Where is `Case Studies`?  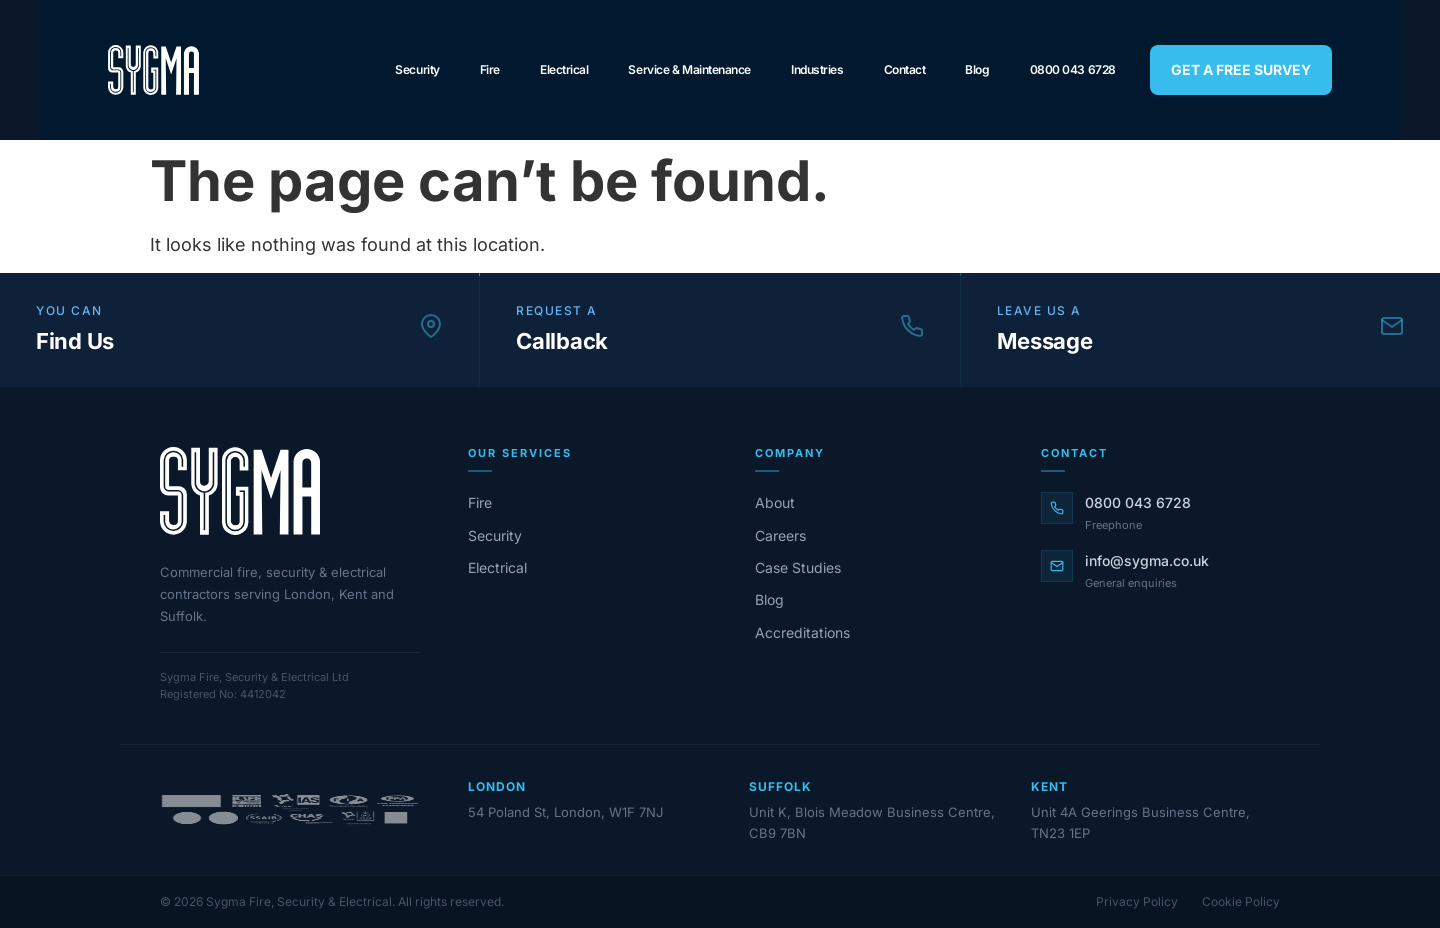 Case Studies is located at coordinates (798, 567).